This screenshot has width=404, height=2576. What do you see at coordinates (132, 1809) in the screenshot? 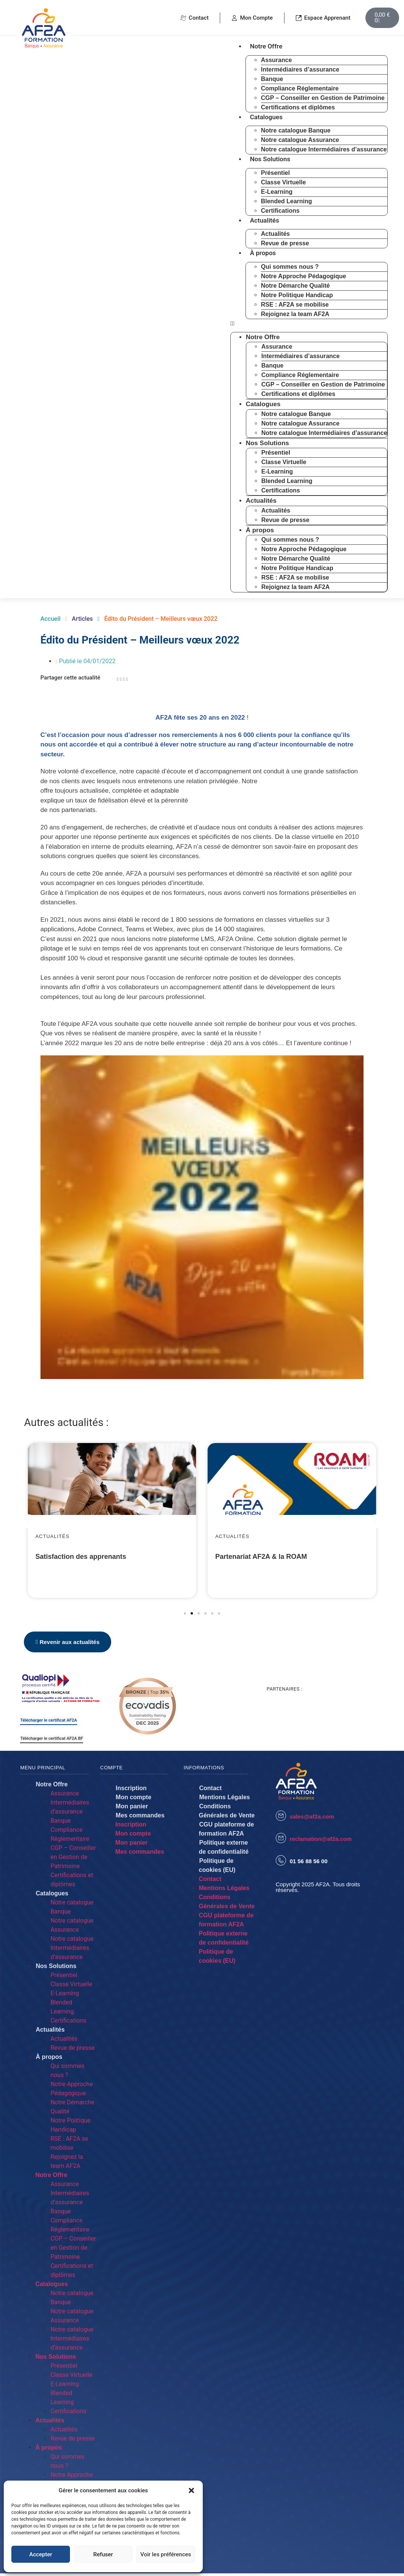
I see `Mon panier` at bounding box center [132, 1809].